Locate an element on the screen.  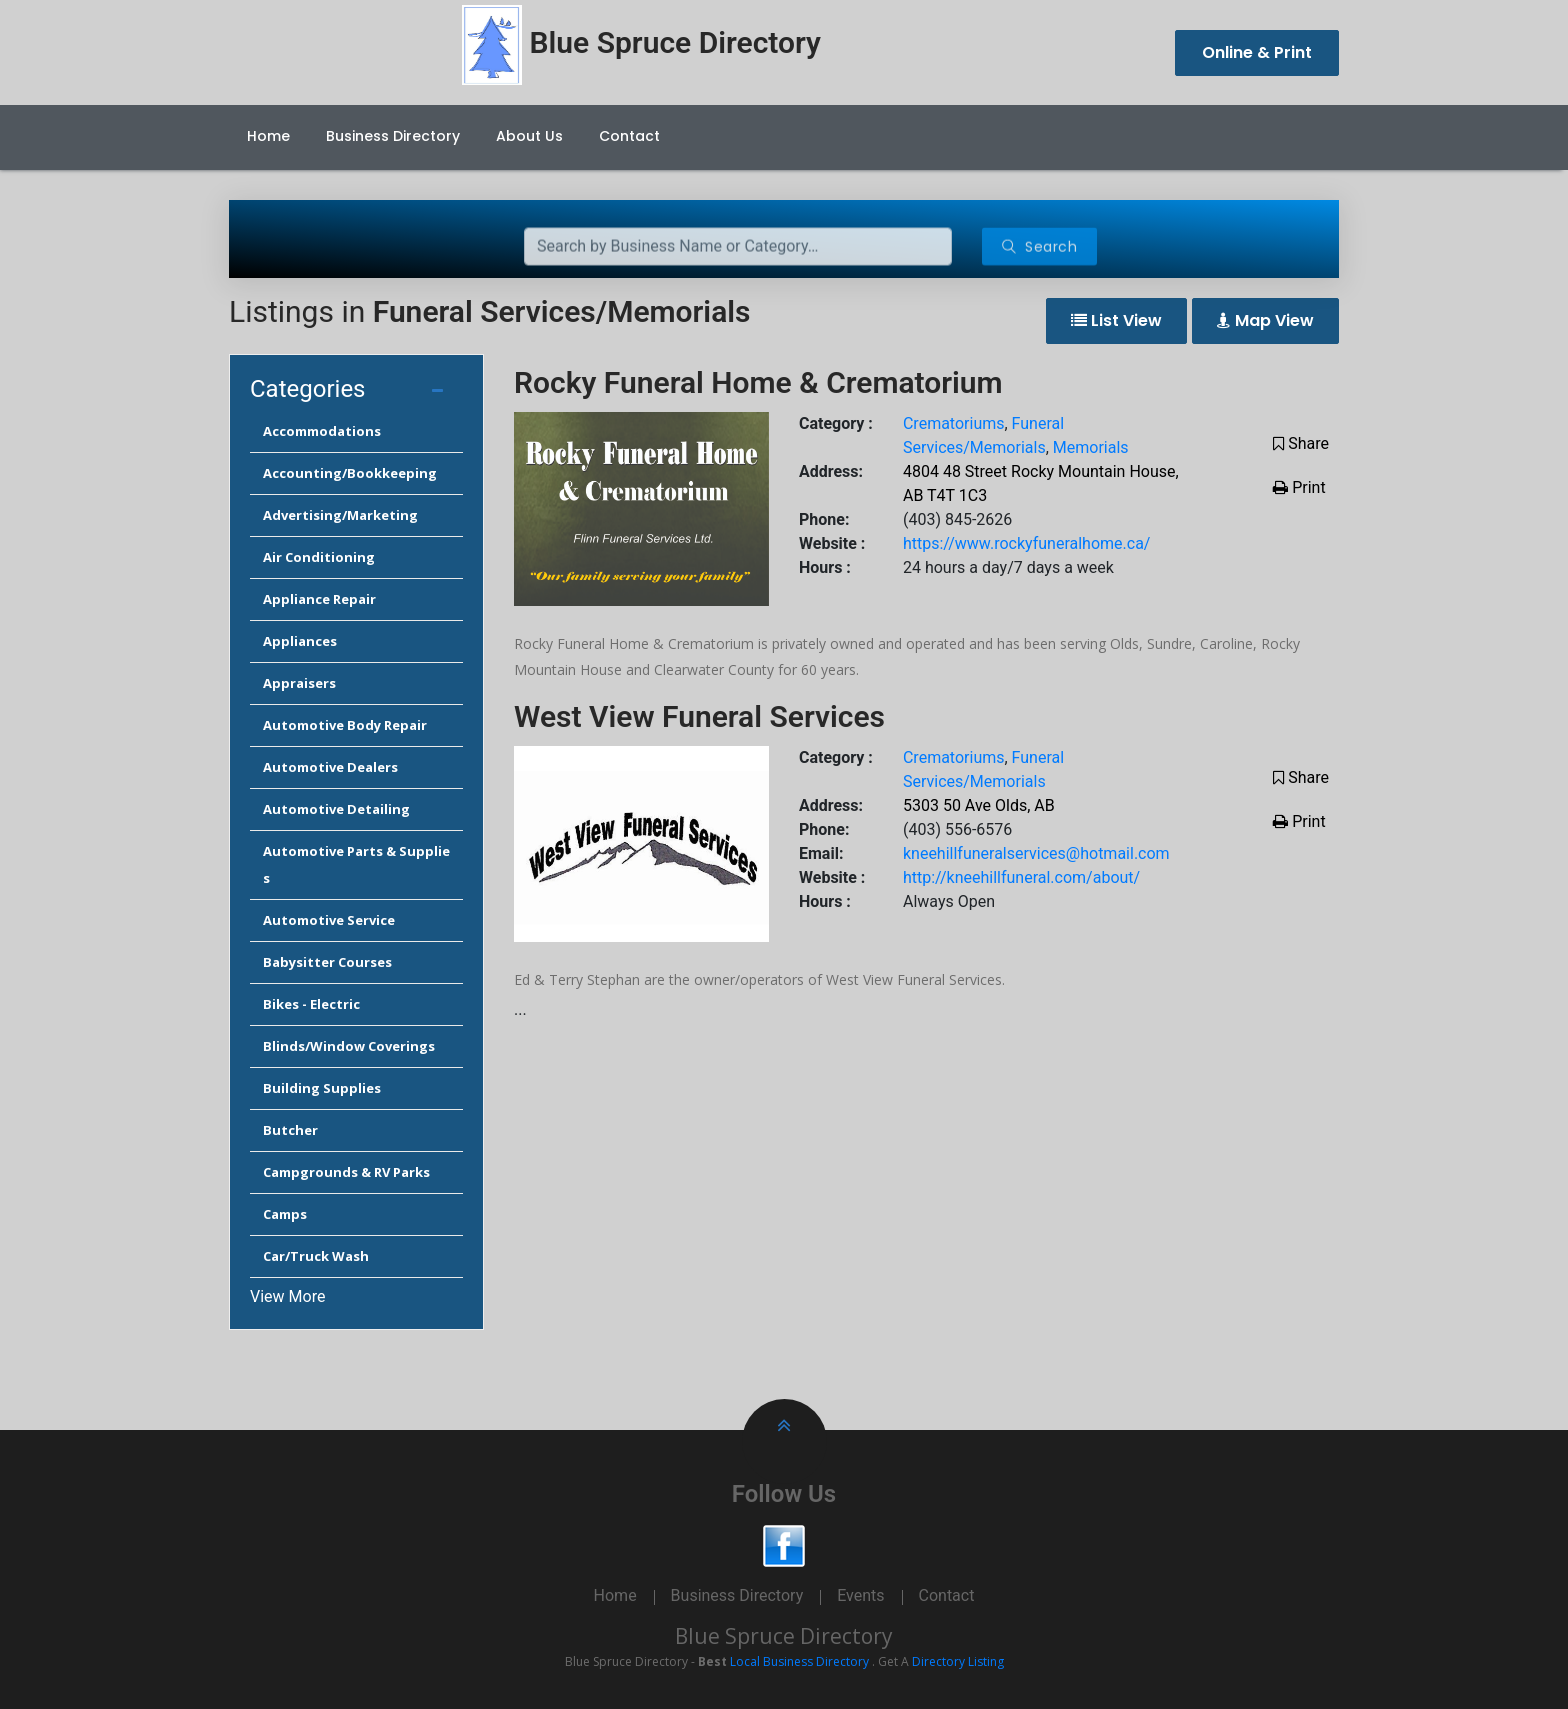
Local Business Directory is located at coordinates (799, 1661).